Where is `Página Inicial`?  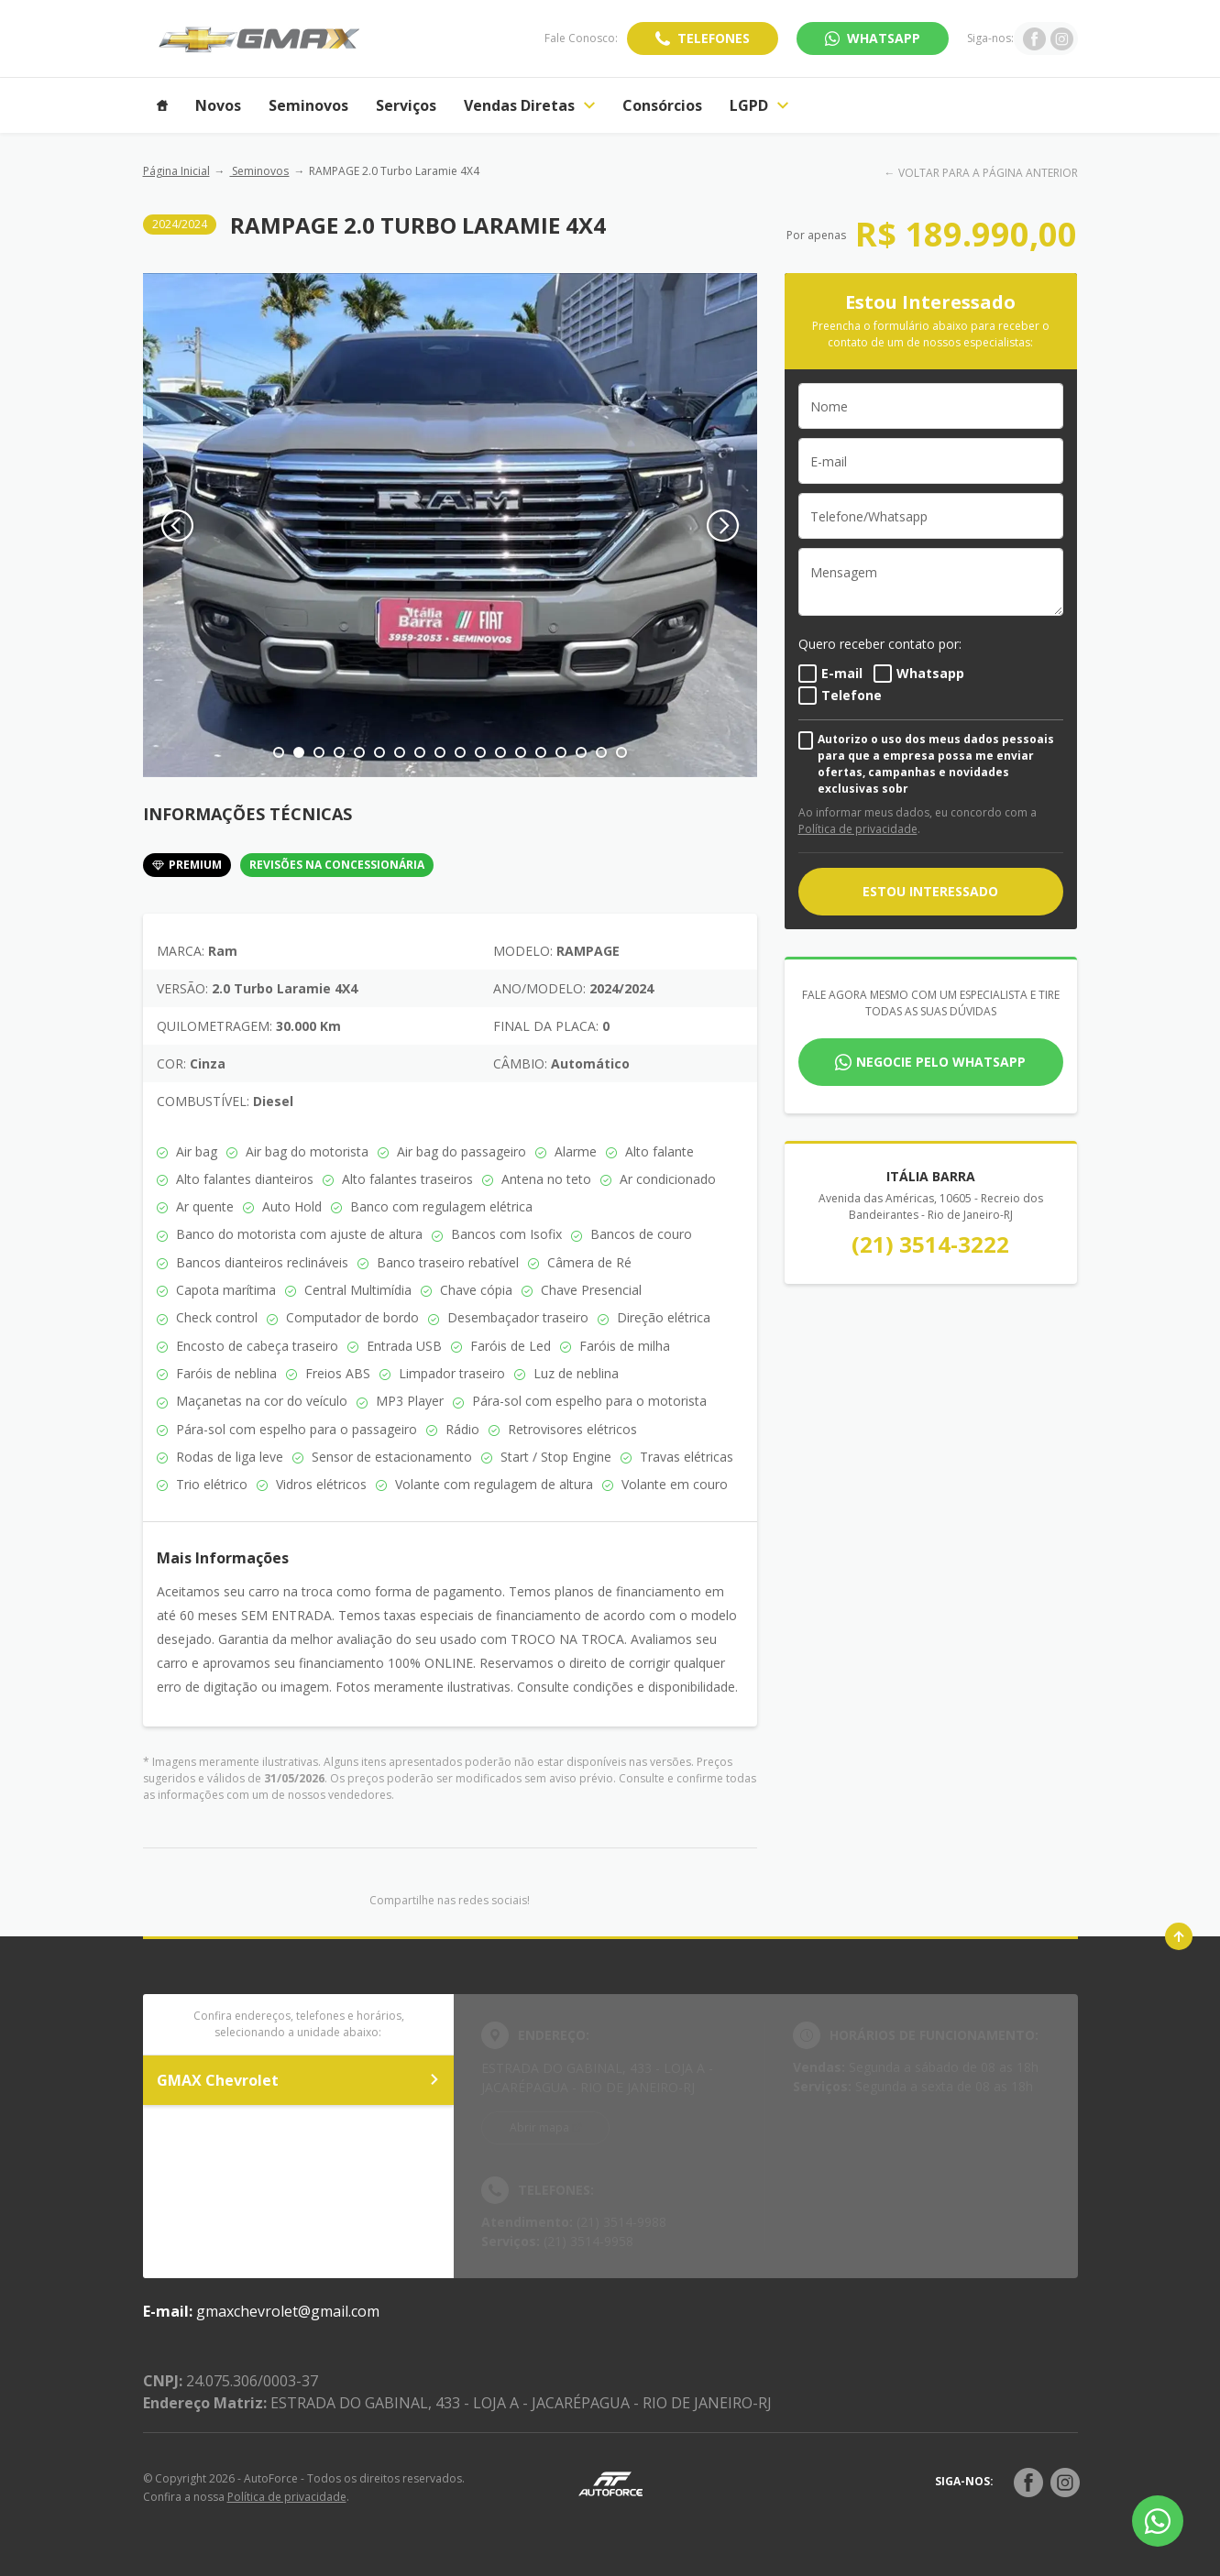 Página Inicial is located at coordinates (176, 171).